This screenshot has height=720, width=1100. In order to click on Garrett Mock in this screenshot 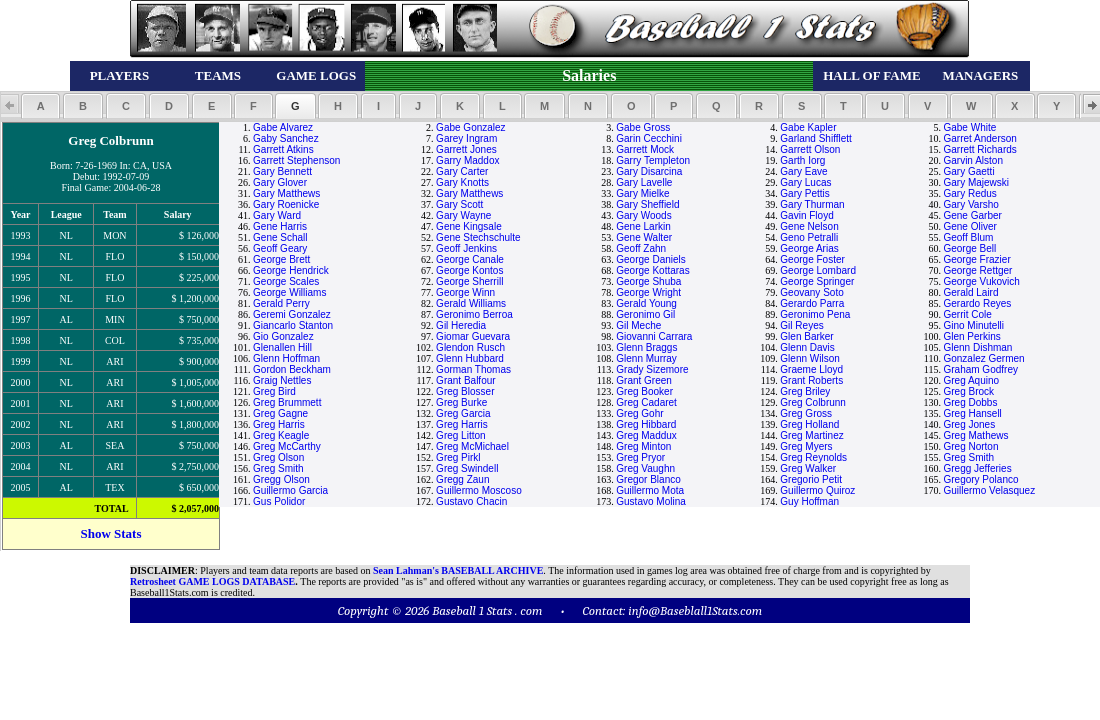, I will do `click(645, 149)`.